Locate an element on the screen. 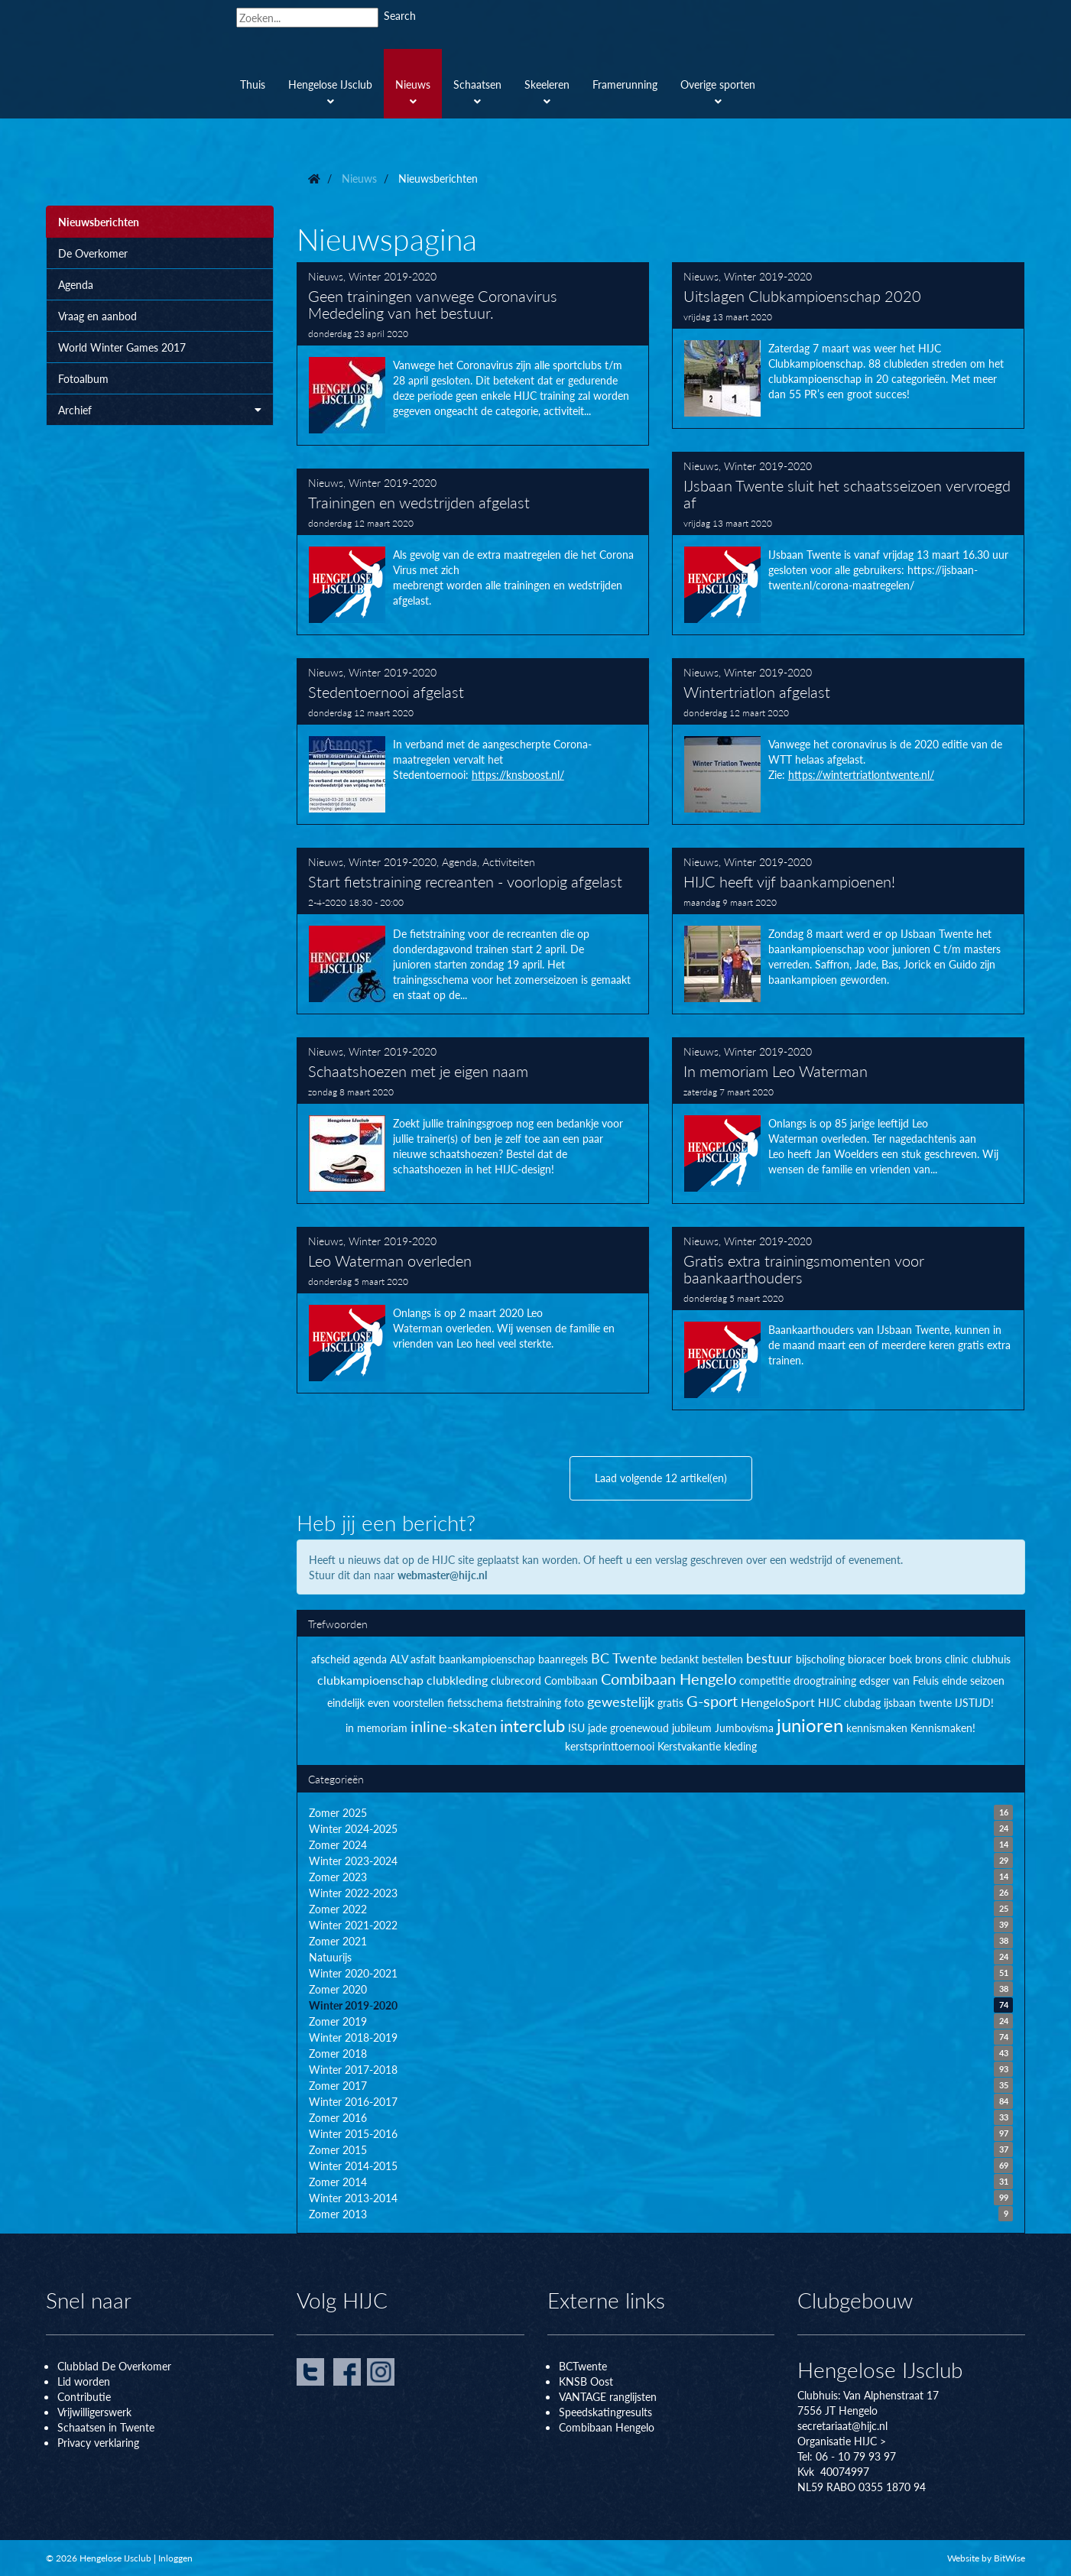  Schaatshoezen met je eigen naam is located at coordinates (473, 1120).